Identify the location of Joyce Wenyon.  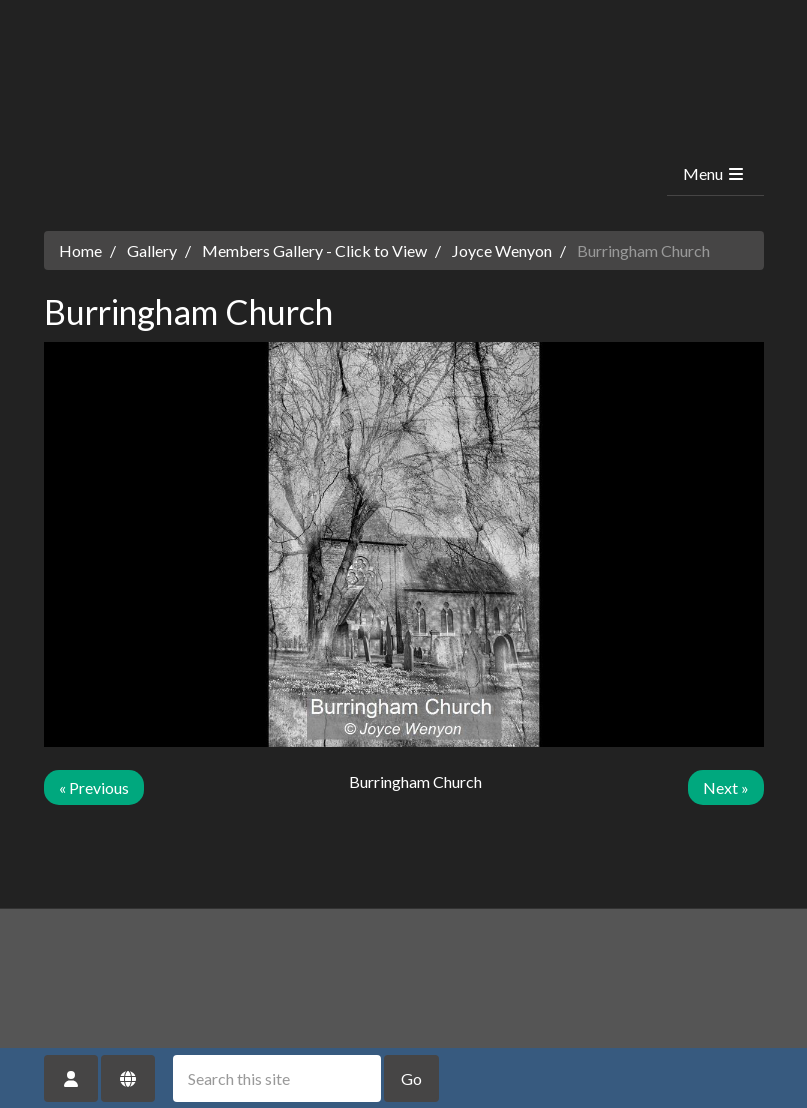
(502, 250).